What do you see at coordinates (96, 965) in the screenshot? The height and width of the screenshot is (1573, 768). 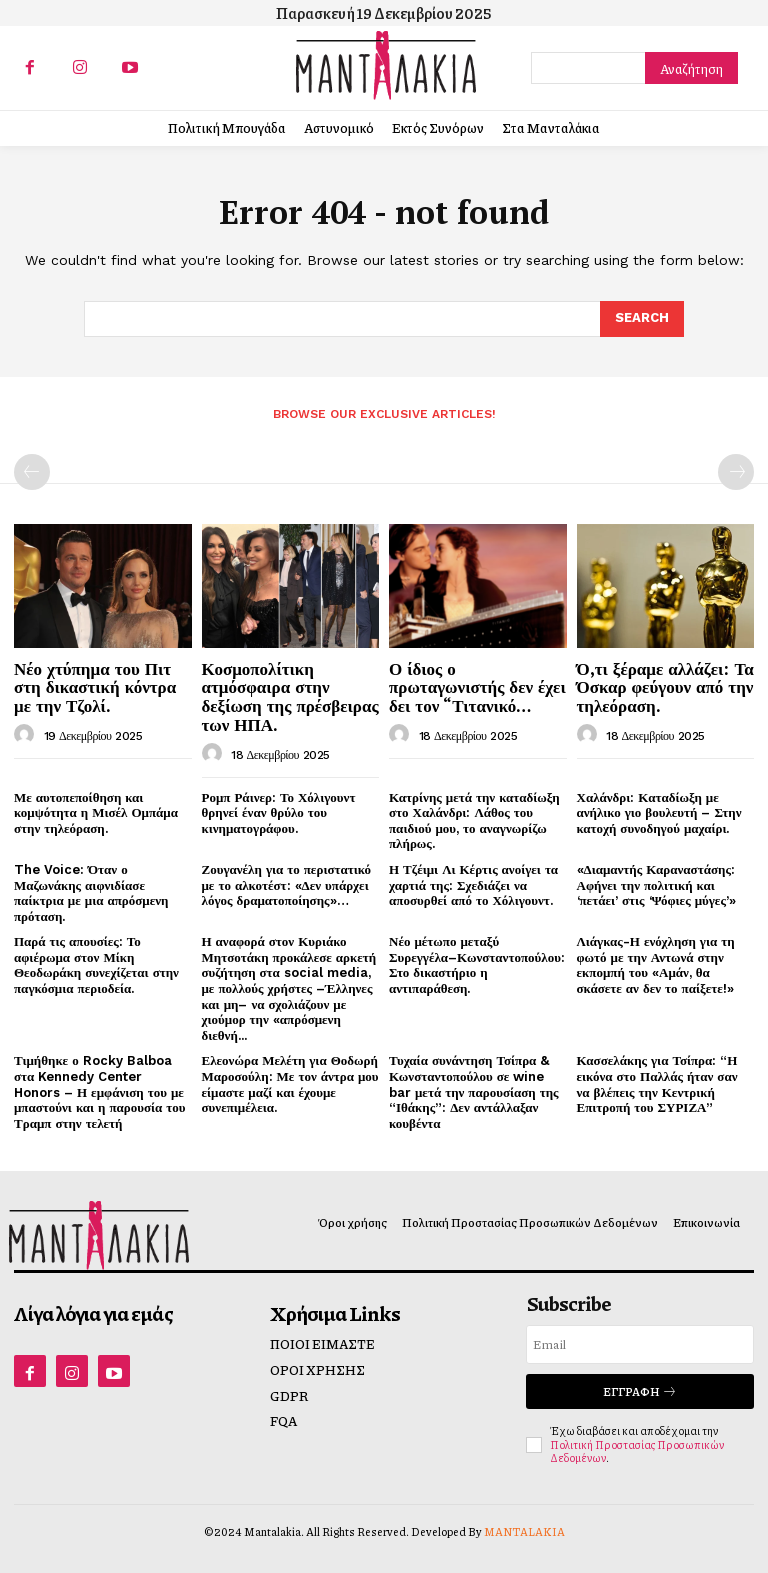 I see `Παρά τις απουσίες: Το αφιέρωμα στον Μίκη Θεοδωράκη συνεχίζεται στην παγκόσμια περιοδεία.` at bounding box center [96, 965].